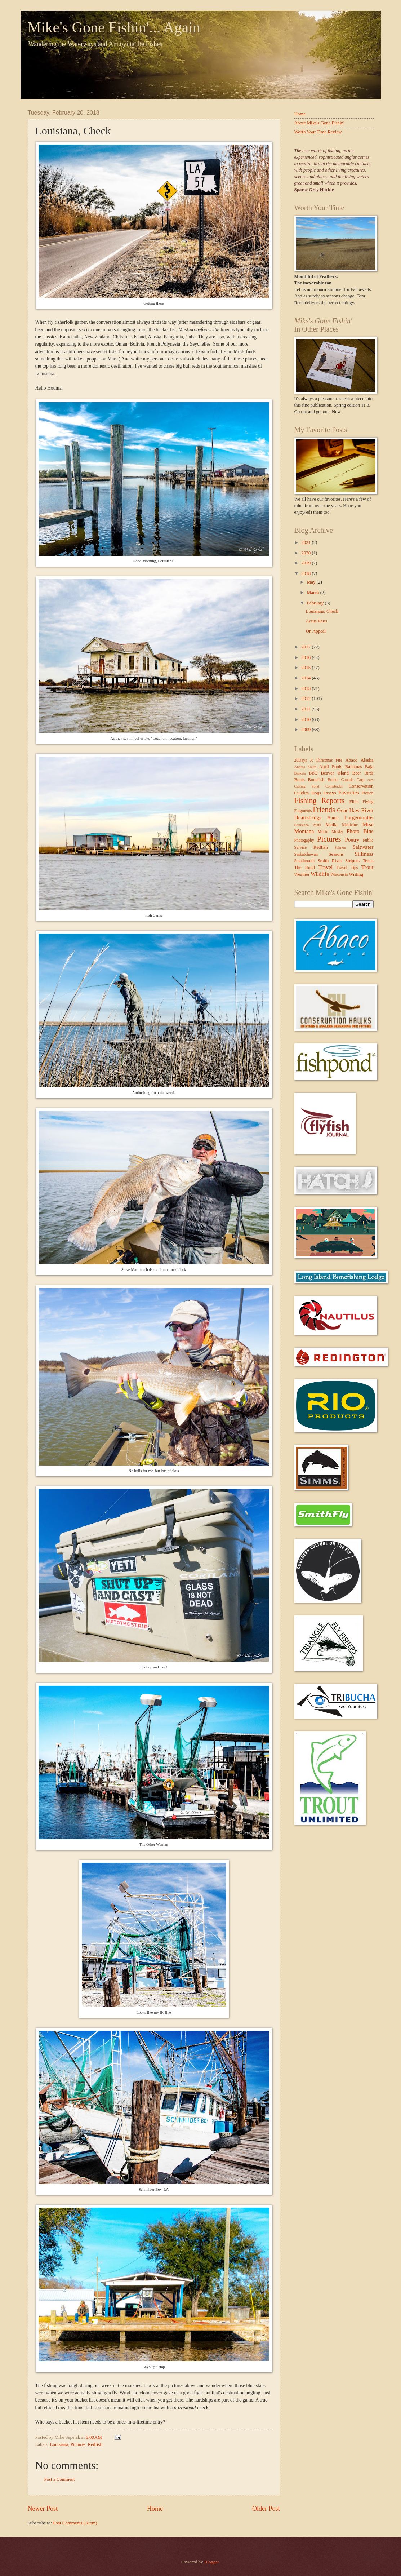 The height and width of the screenshot is (2576, 401). What do you see at coordinates (306, 719) in the screenshot?
I see `2010` at bounding box center [306, 719].